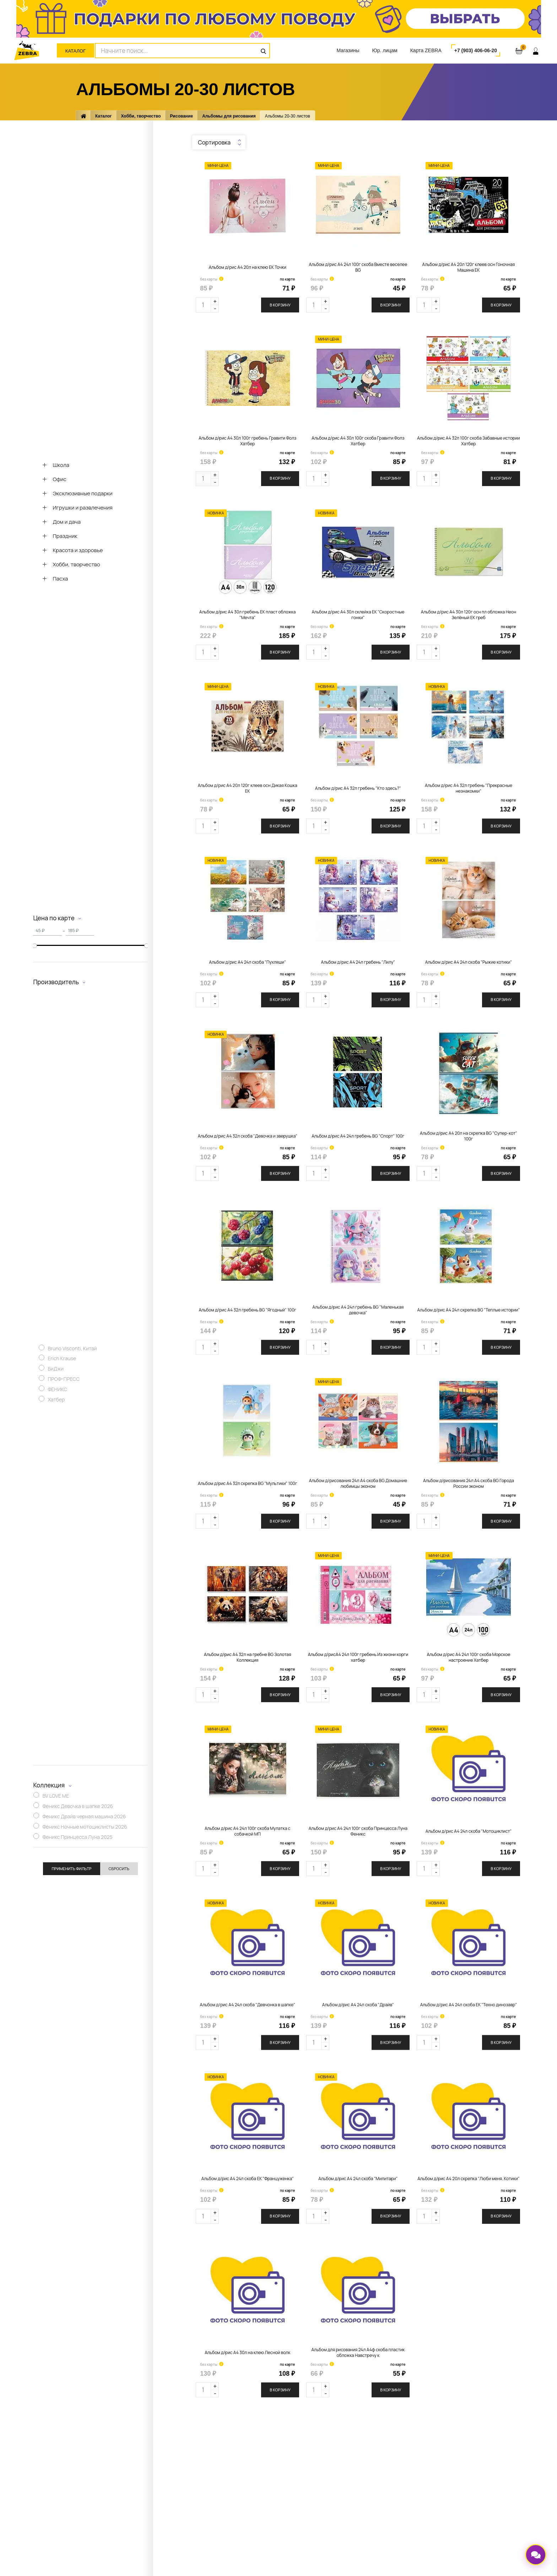  Describe the element at coordinates (78, 550) in the screenshot. I see `Красота и здоровье` at that location.